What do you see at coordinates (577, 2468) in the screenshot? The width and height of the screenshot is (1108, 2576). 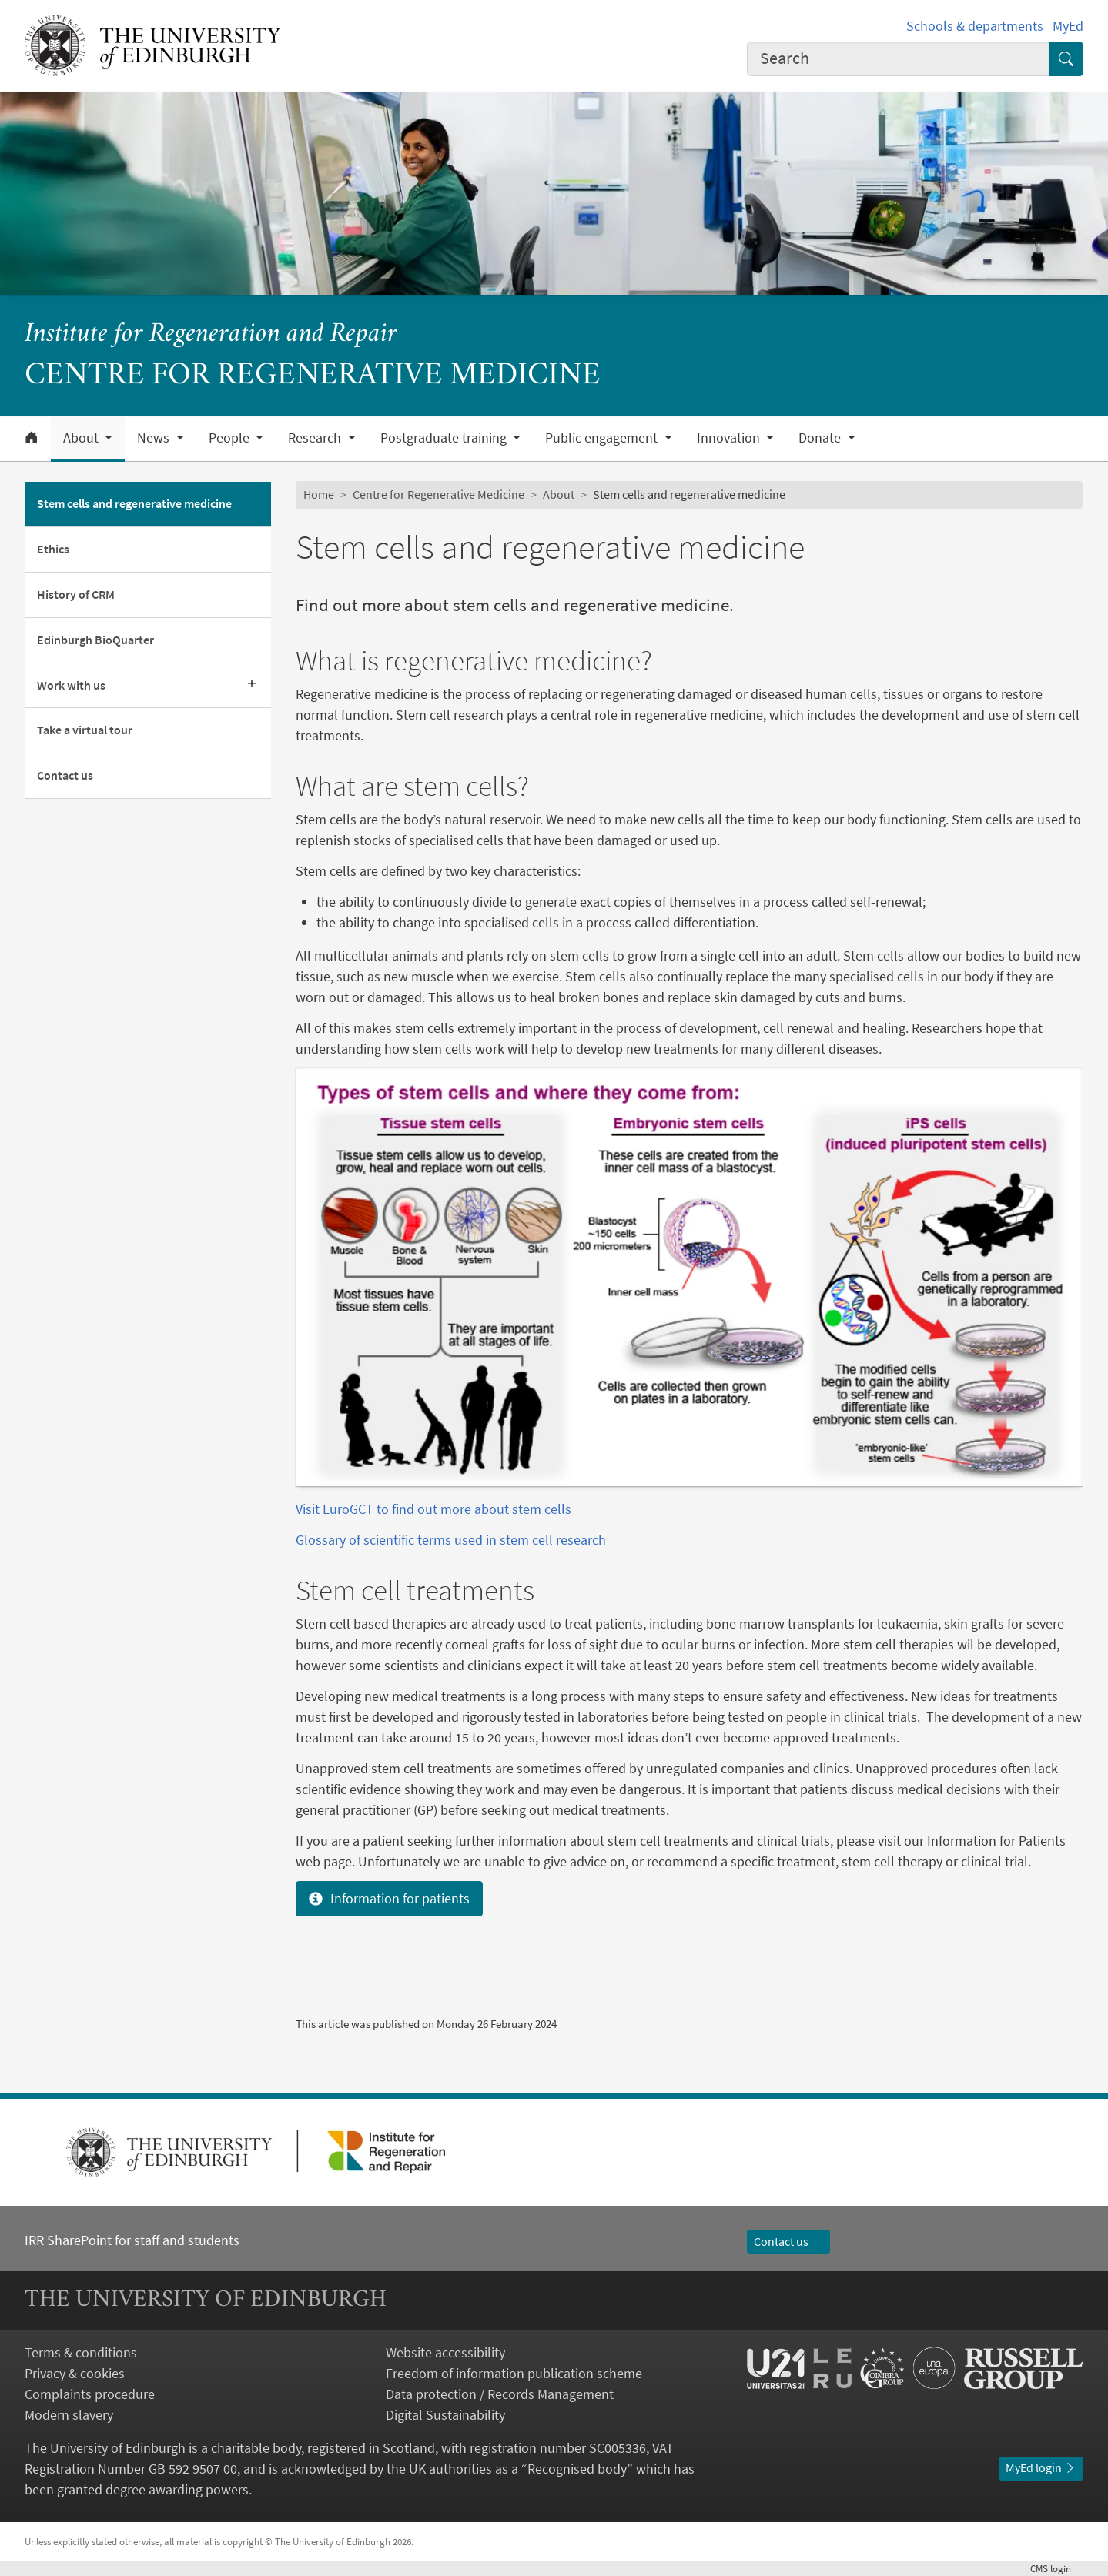 I see `Recognised body` at bounding box center [577, 2468].